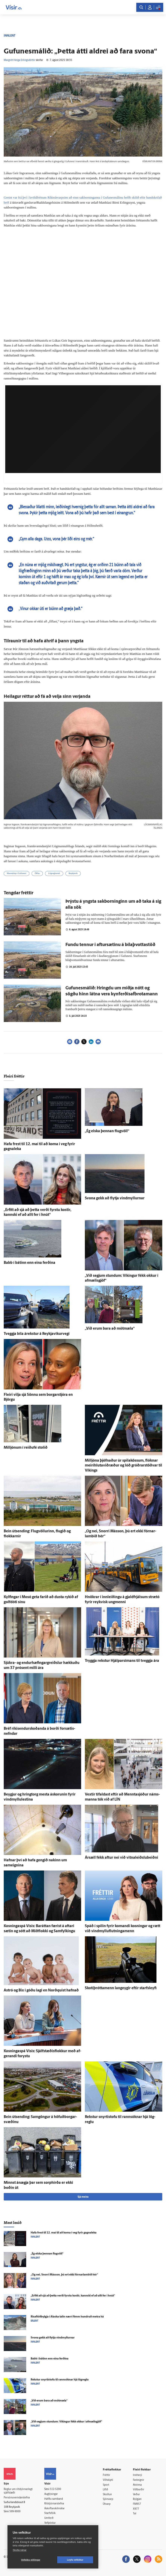 The image size is (166, 2576). I want to click on Bylgjan, so click(137, 2499).